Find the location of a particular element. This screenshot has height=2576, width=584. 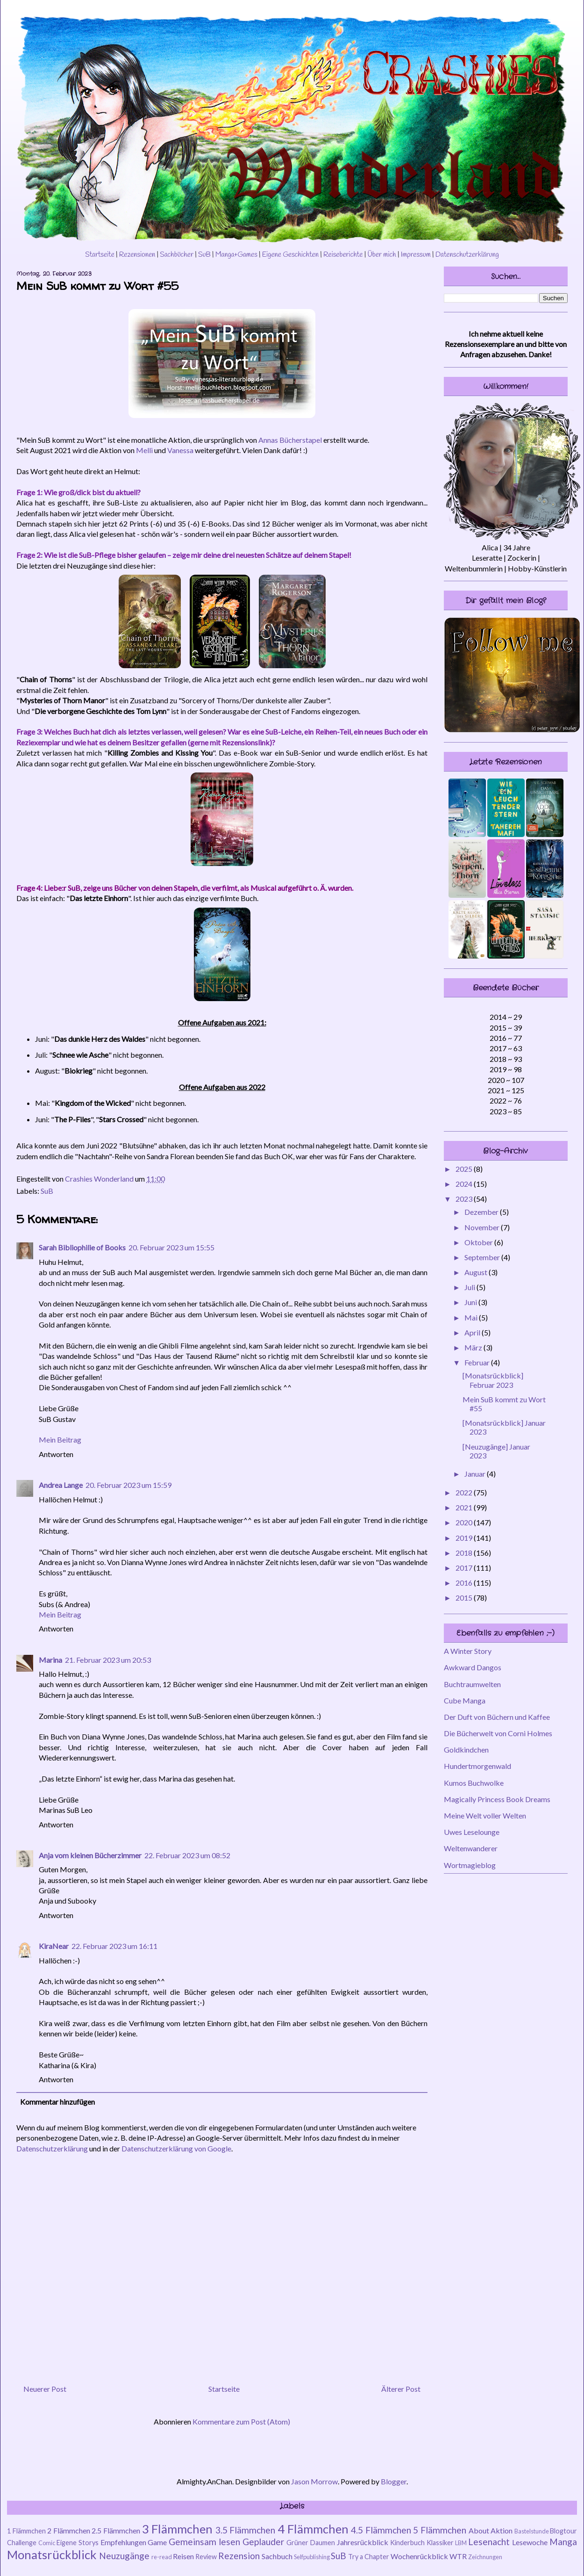

November is located at coordinates (482, 1227).